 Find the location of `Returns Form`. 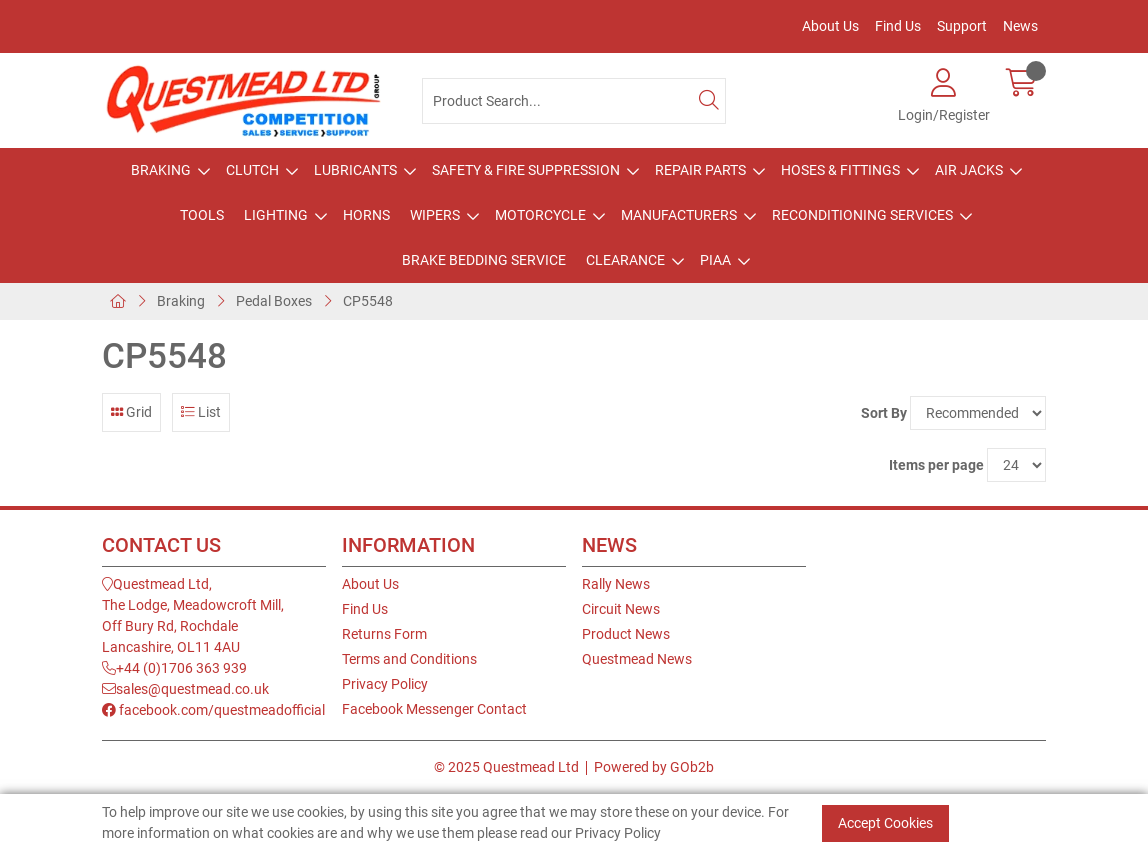

Returns Form is located at coordinates (384, 634).